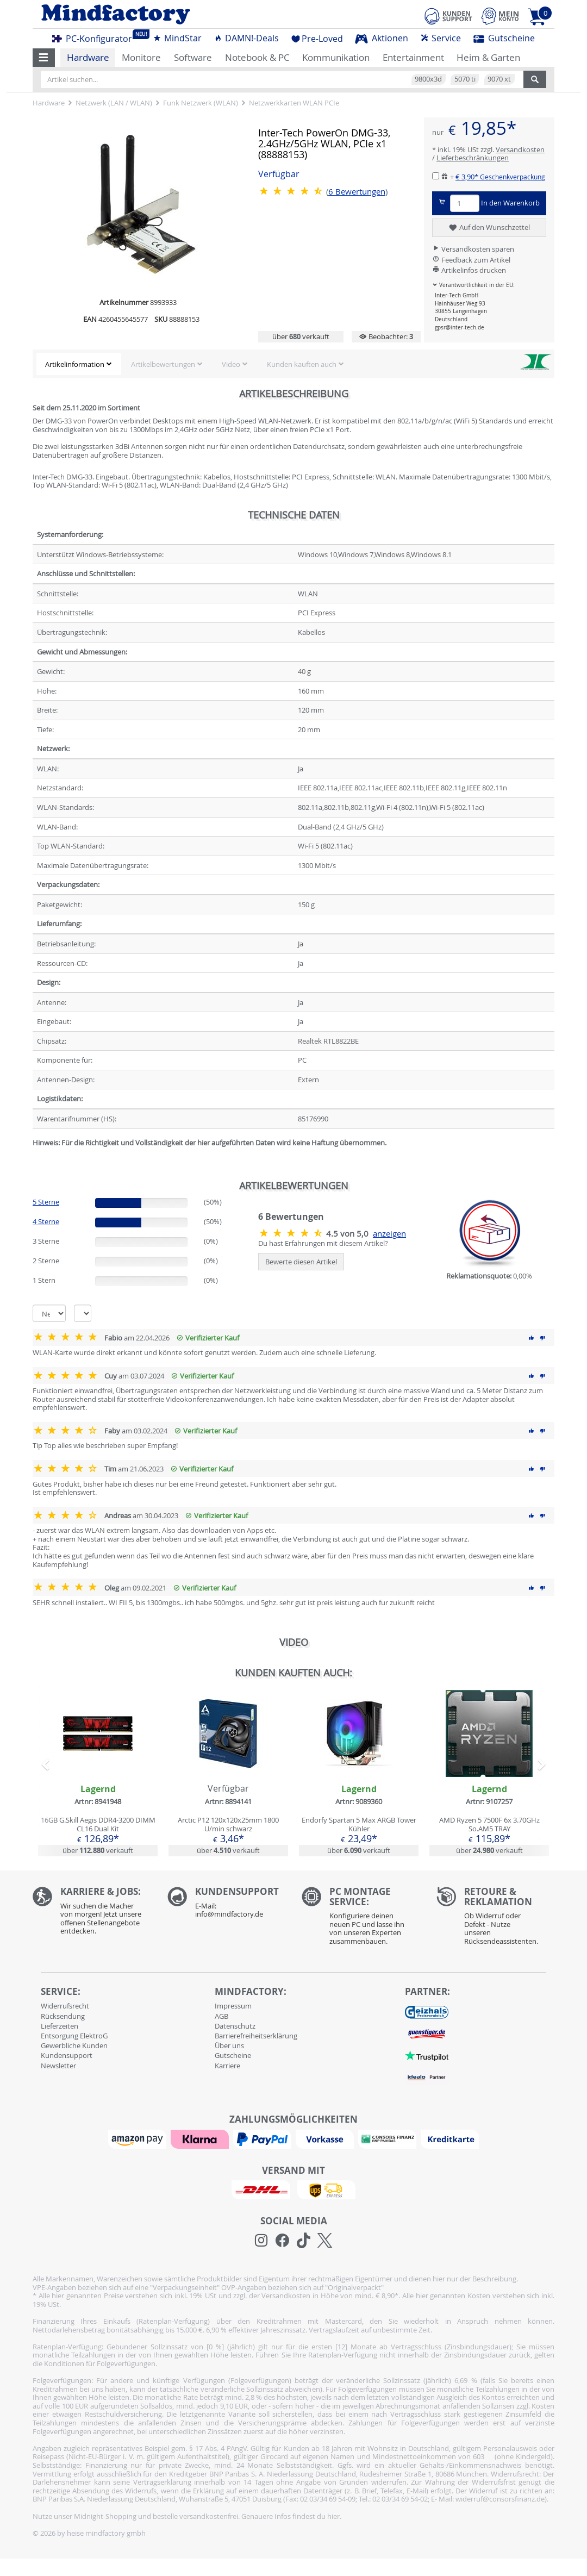 Image resolution: width=587 pixels, height=2576 pixels. What do you see at coordinates (46, 1221) in the screenshot?
I see `4 Sterne` at bounding box center [46, 1221].